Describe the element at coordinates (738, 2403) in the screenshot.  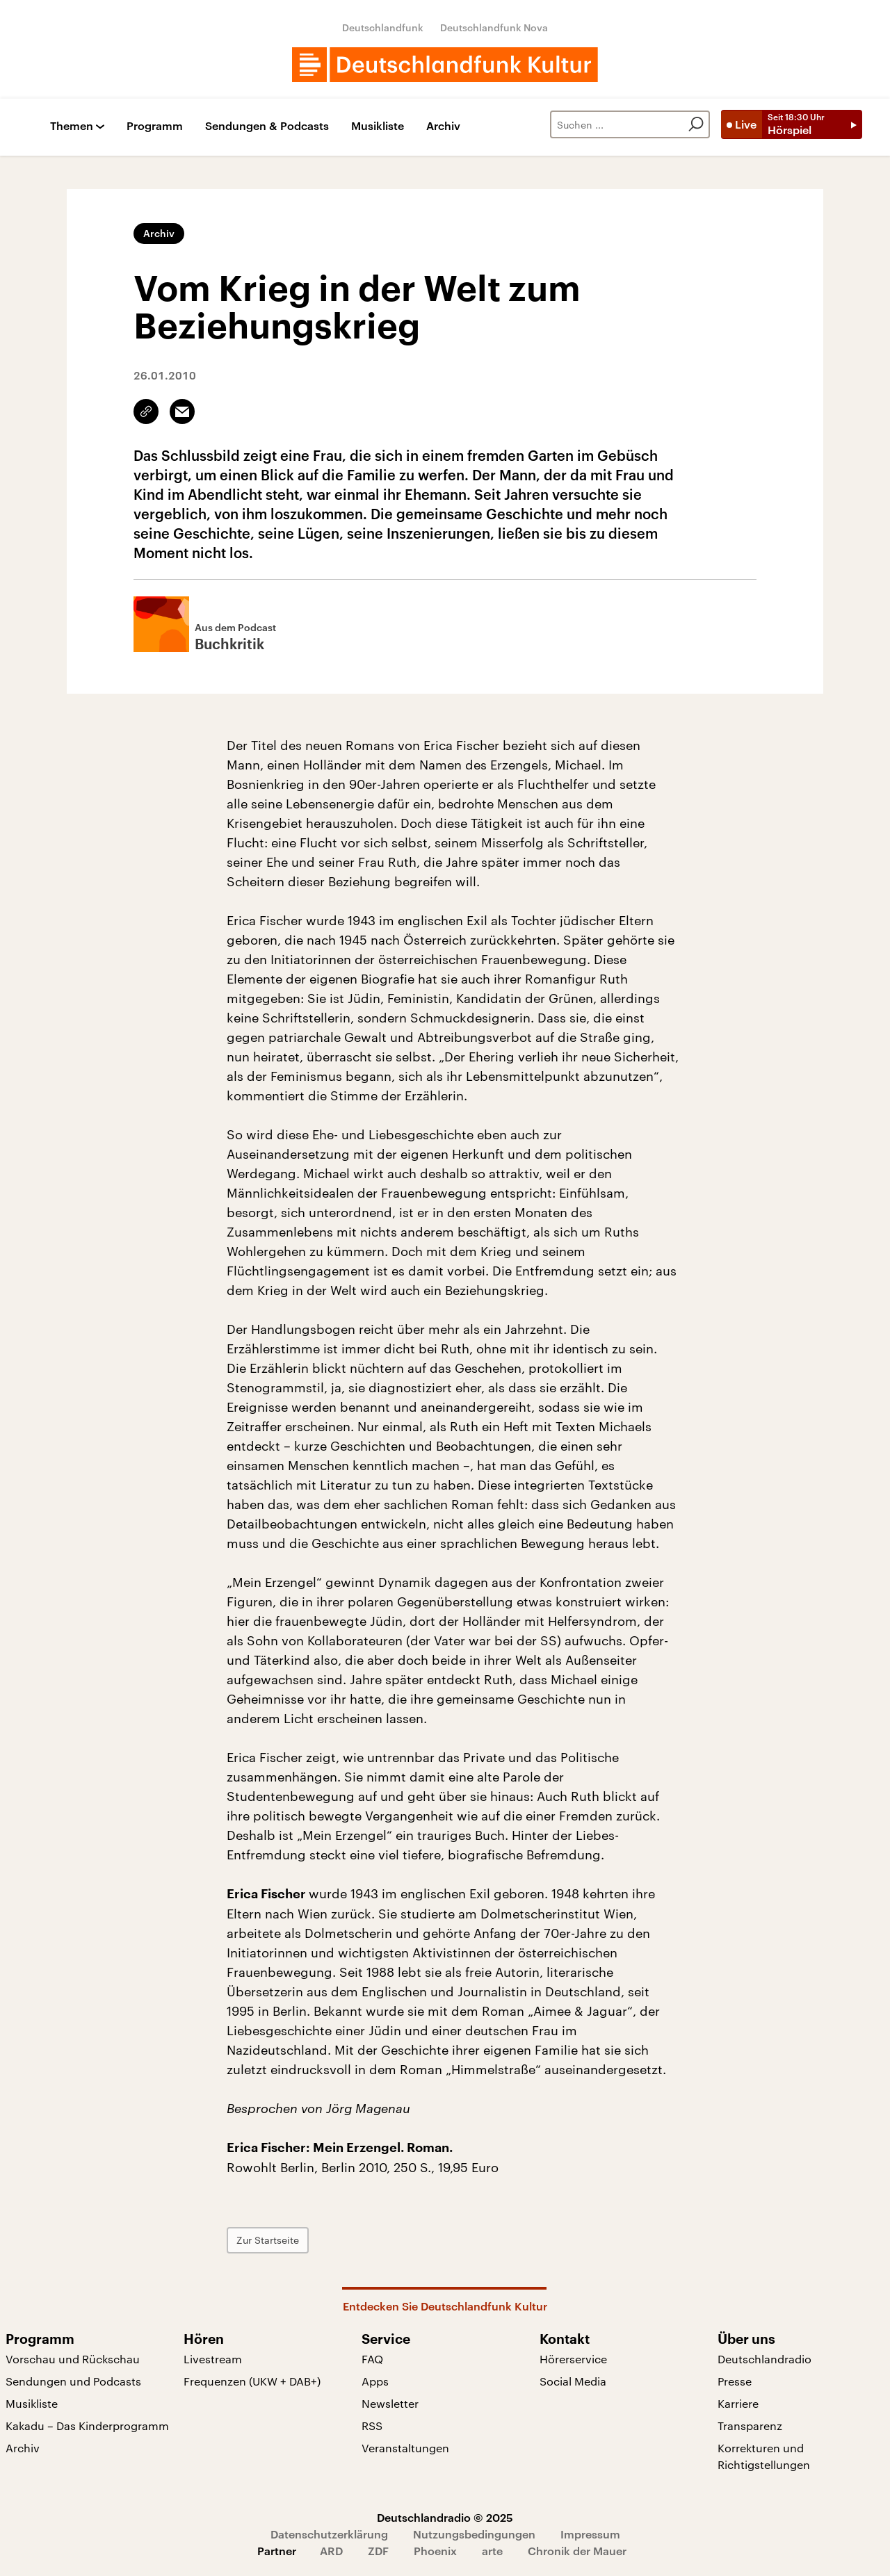
I see `Karriere` at that location.